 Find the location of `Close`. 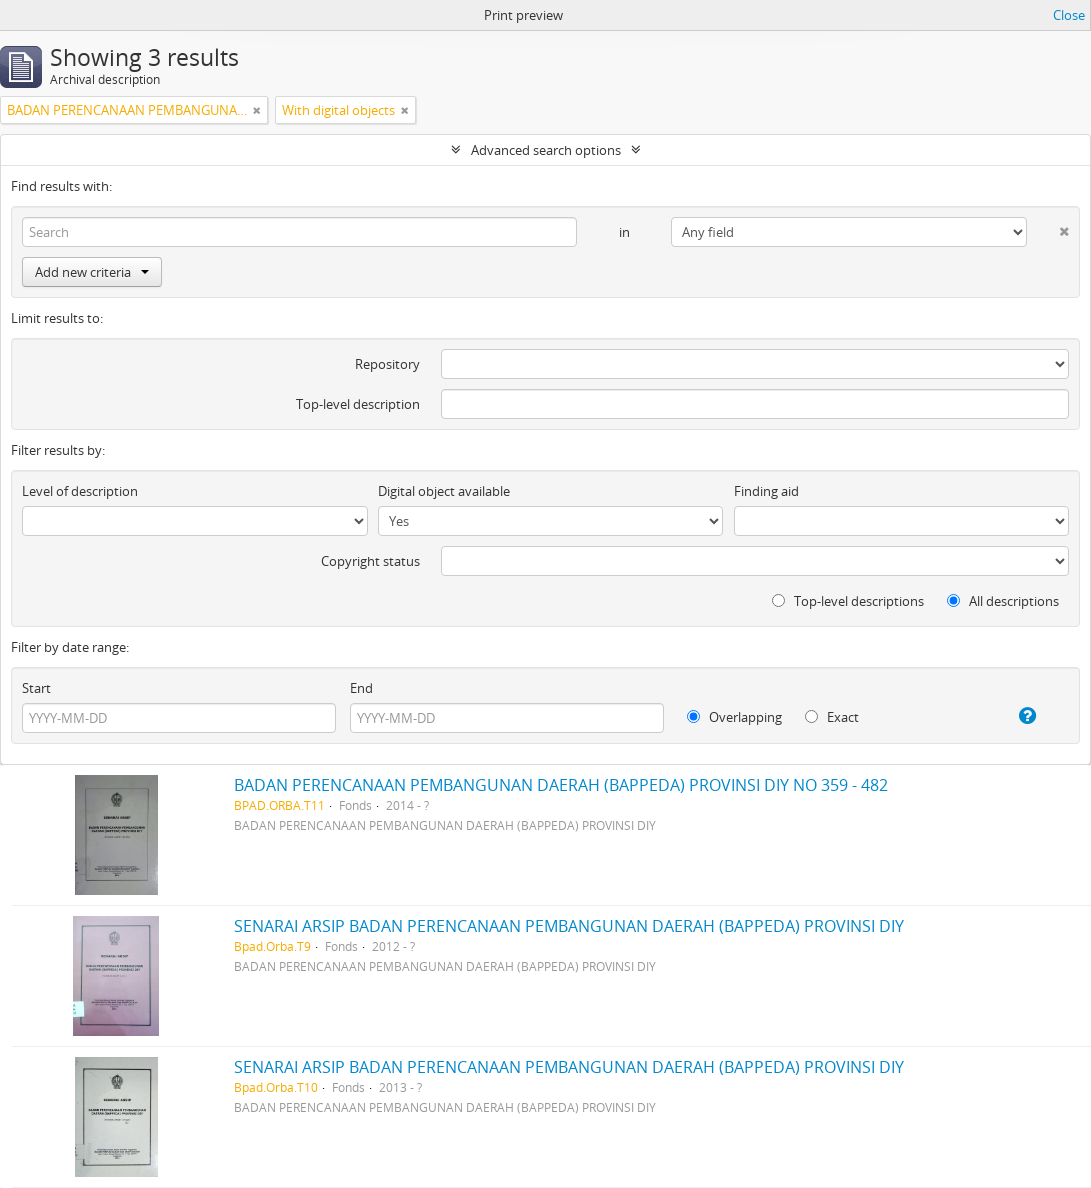

Close is located at coordinates (1069, 15).